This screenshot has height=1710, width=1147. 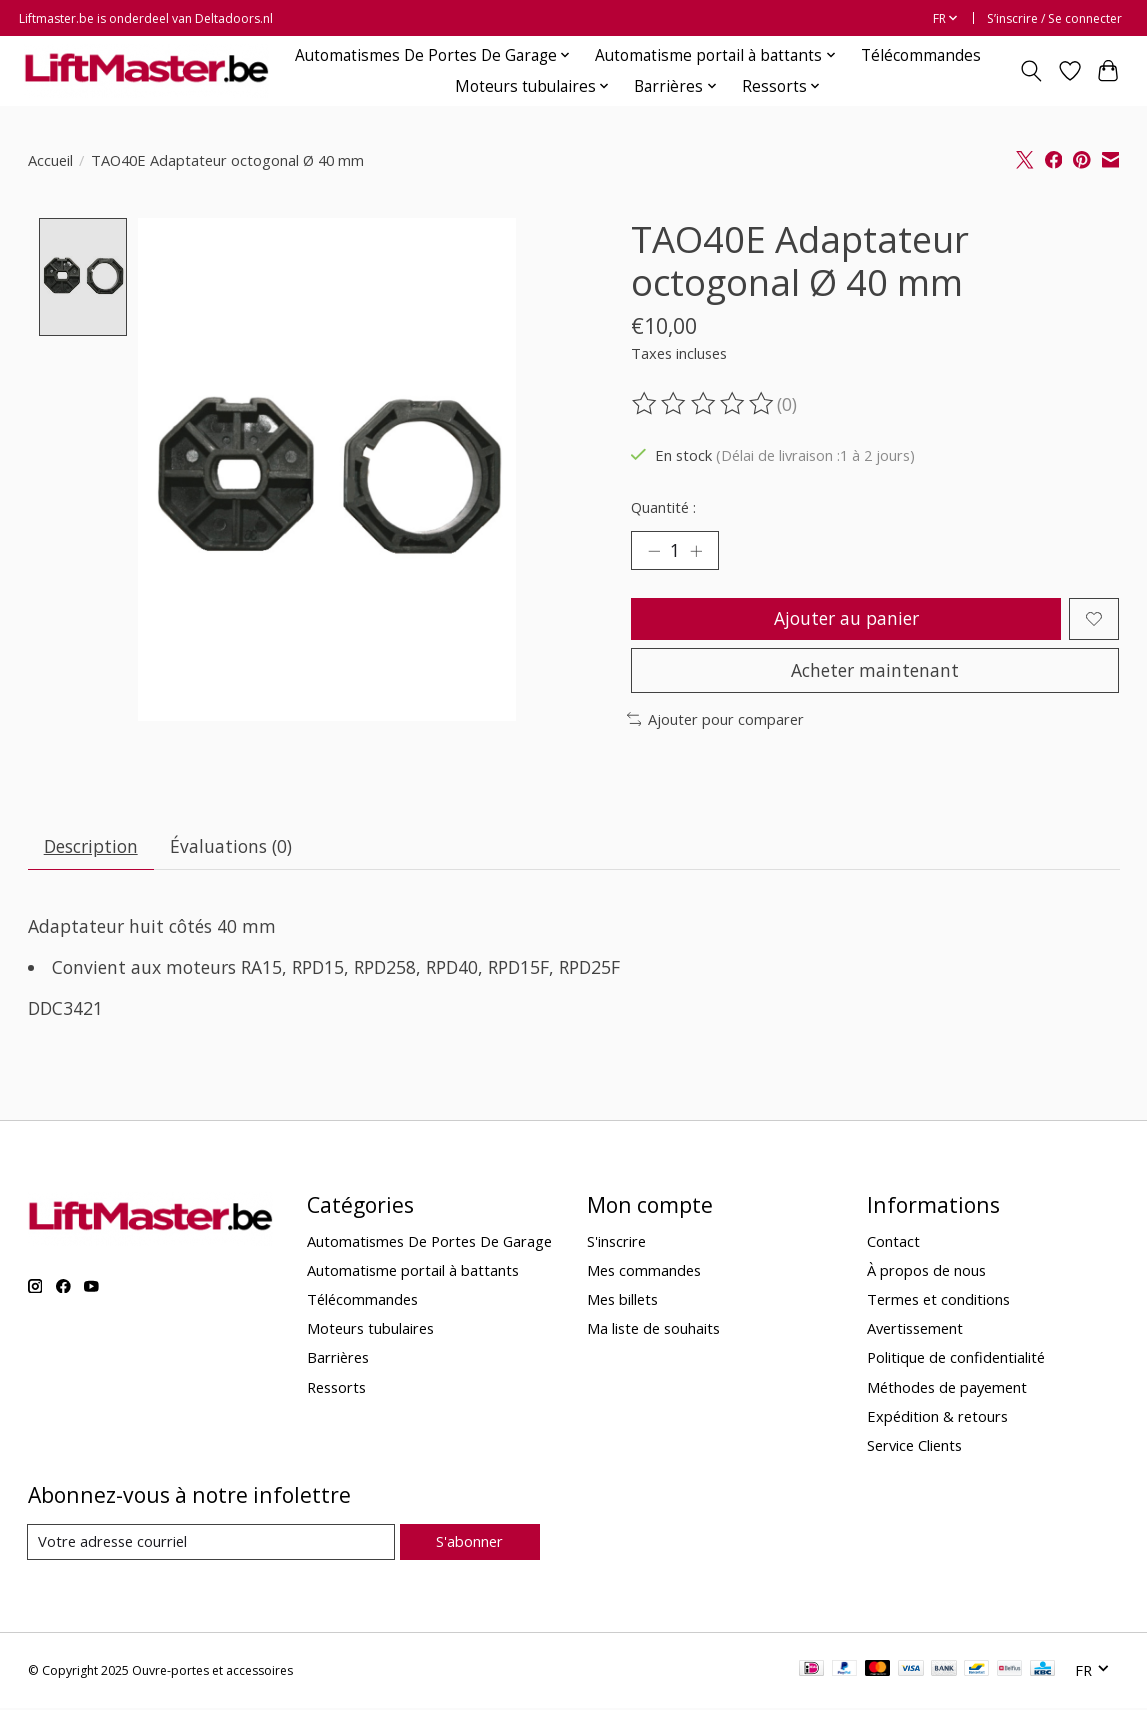 What do you see at coordinates (370, 1331) in the screenshot?
I see `Moteurs tubulaires` at bounding box center [370, 1331].